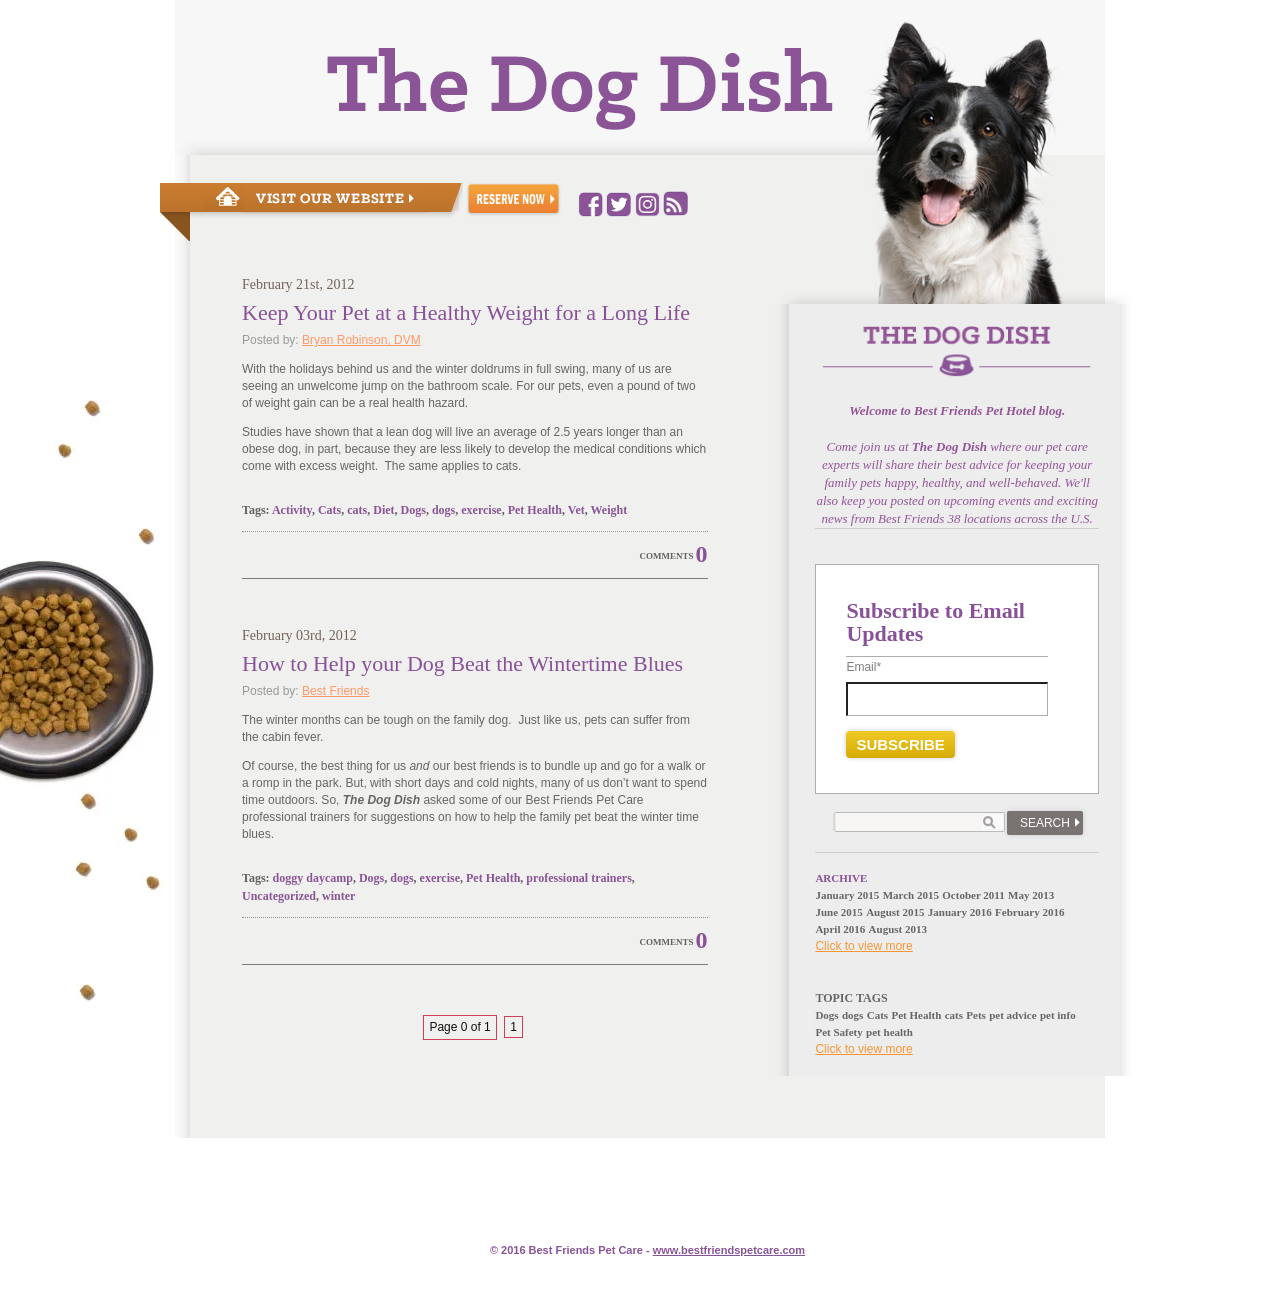 The image size is (1280, 1289). I want to click on March 2015, so click(911, 895).